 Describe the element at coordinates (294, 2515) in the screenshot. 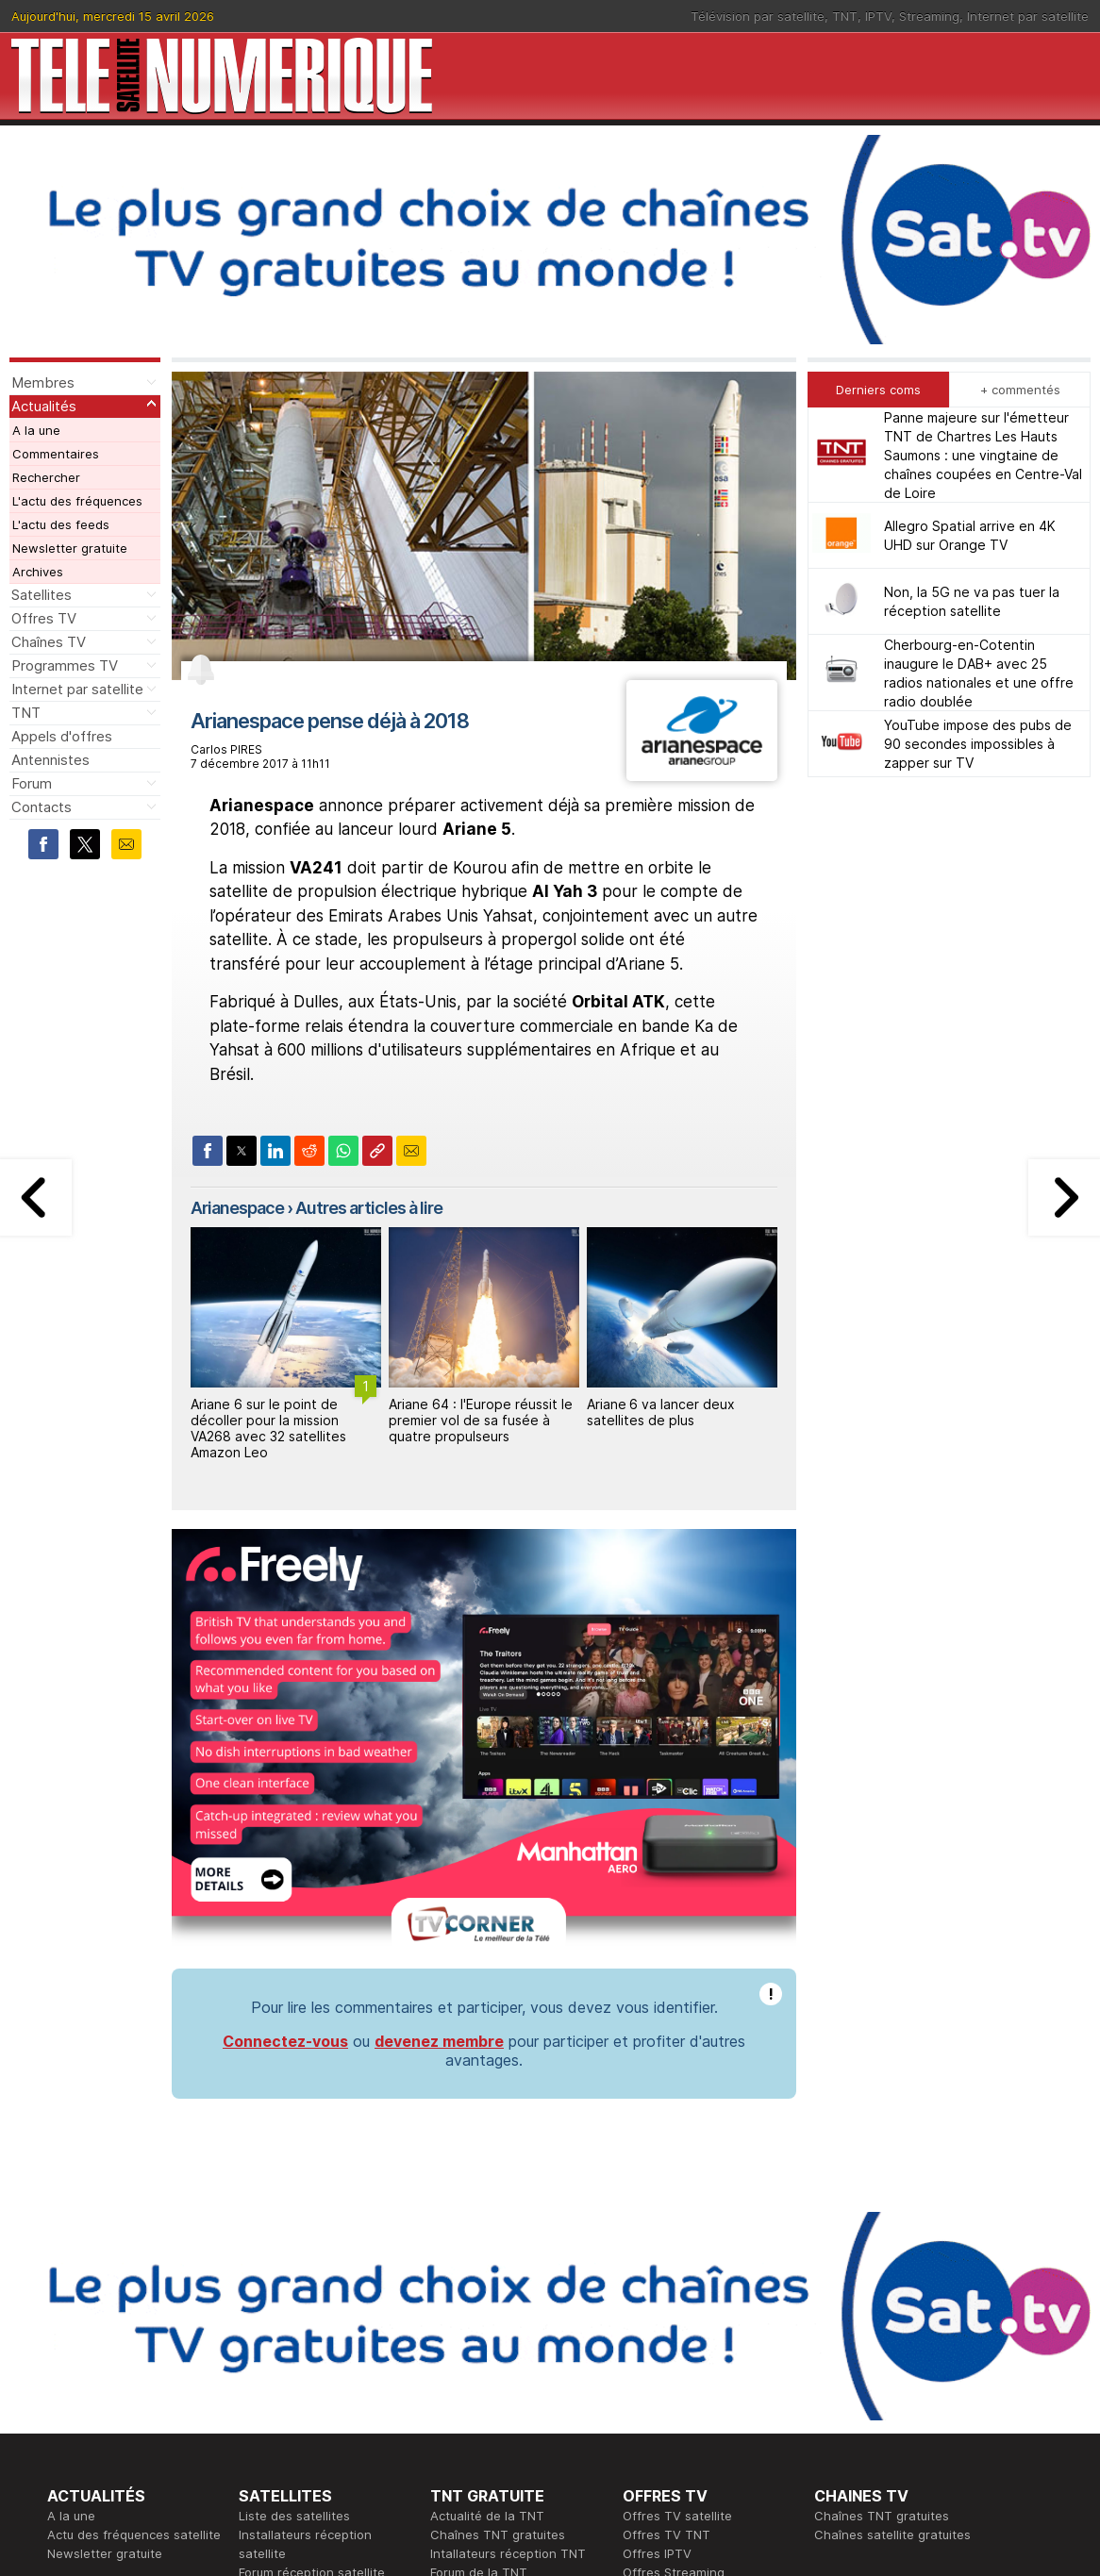

I see `Liste des satellites` at that location.